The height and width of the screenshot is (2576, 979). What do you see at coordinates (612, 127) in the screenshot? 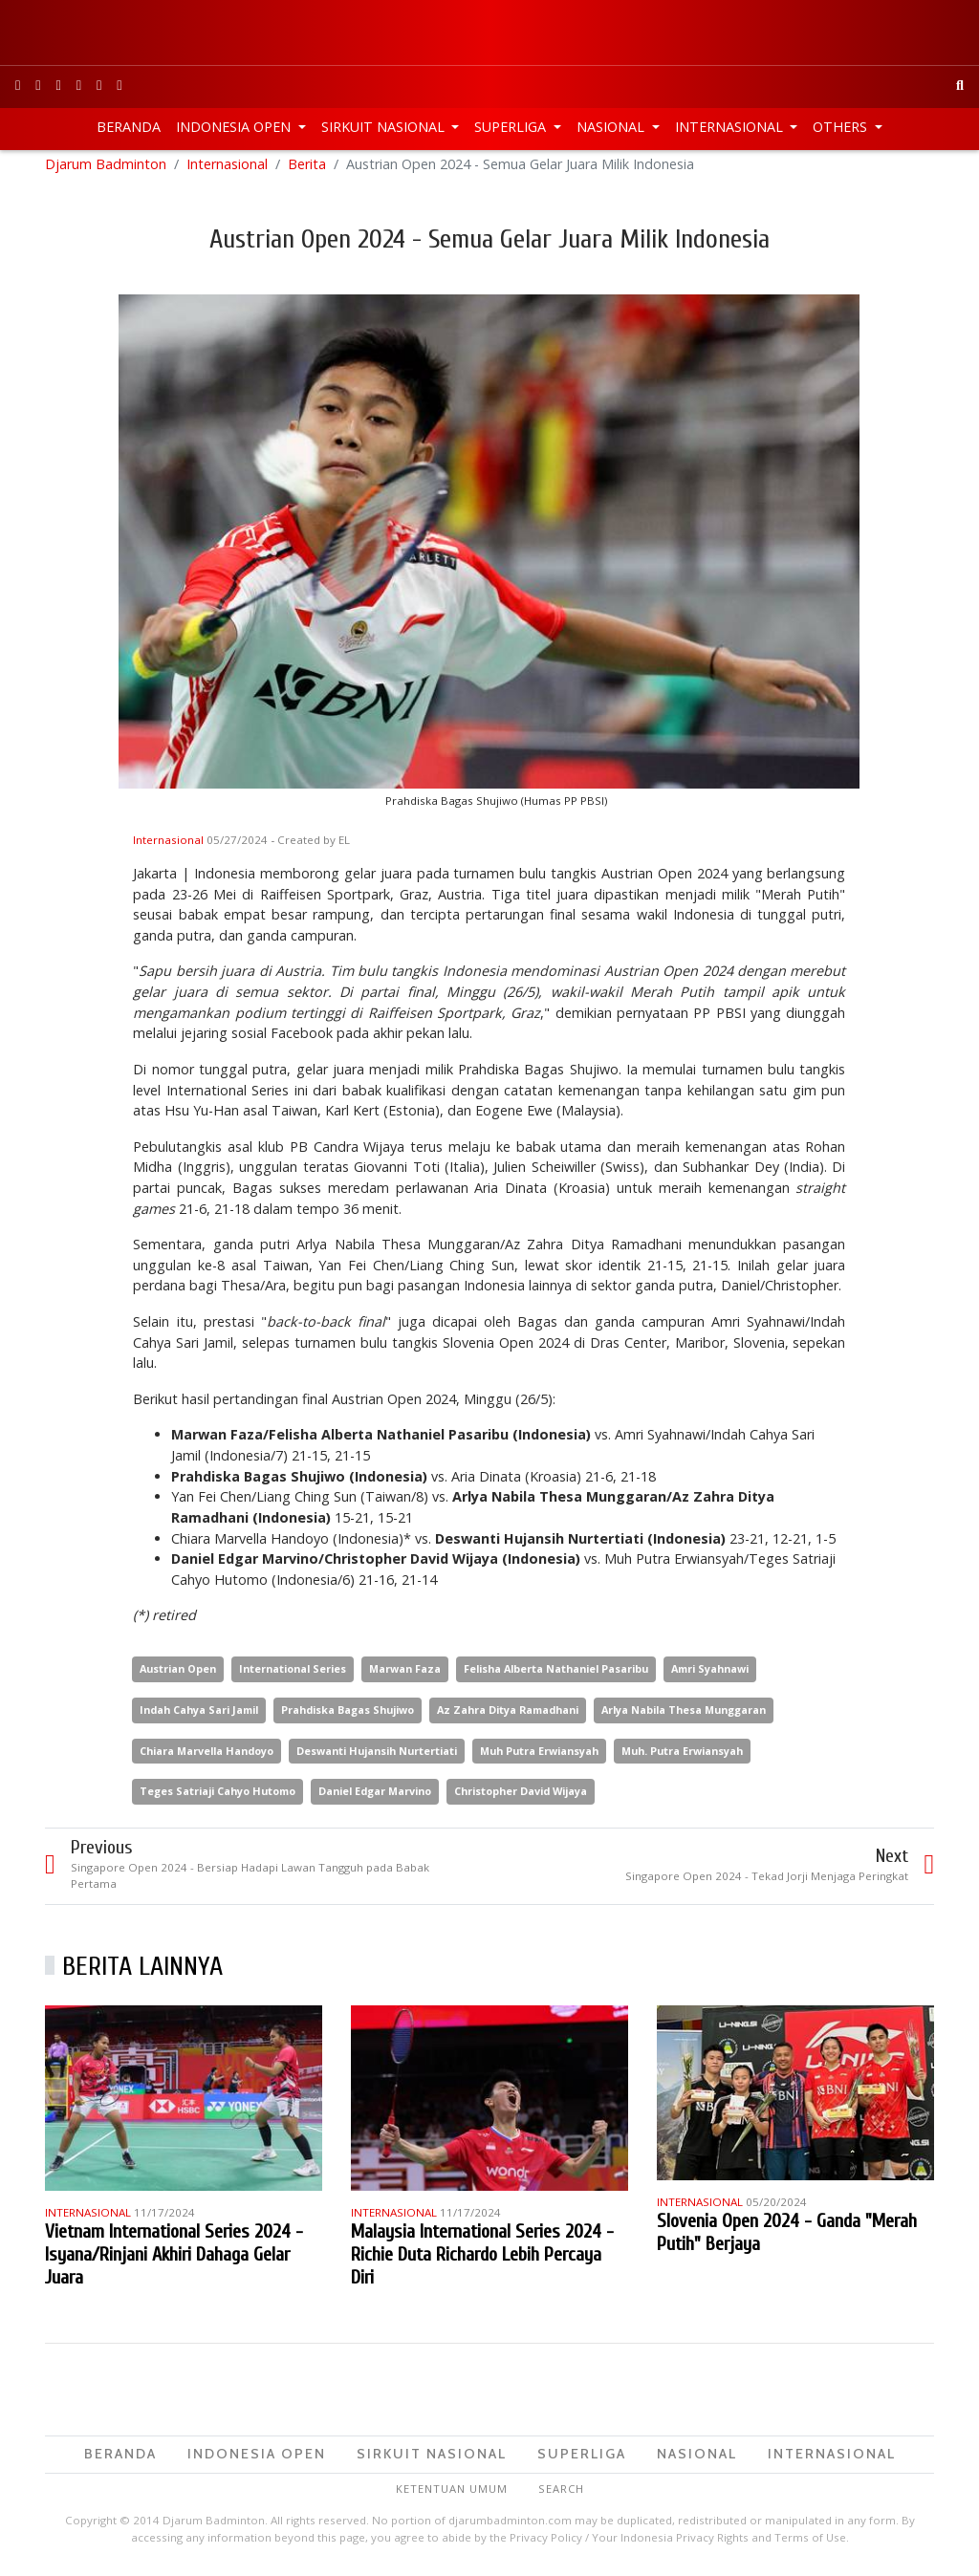
I see `Nasional` at bounding box center [612, 127].